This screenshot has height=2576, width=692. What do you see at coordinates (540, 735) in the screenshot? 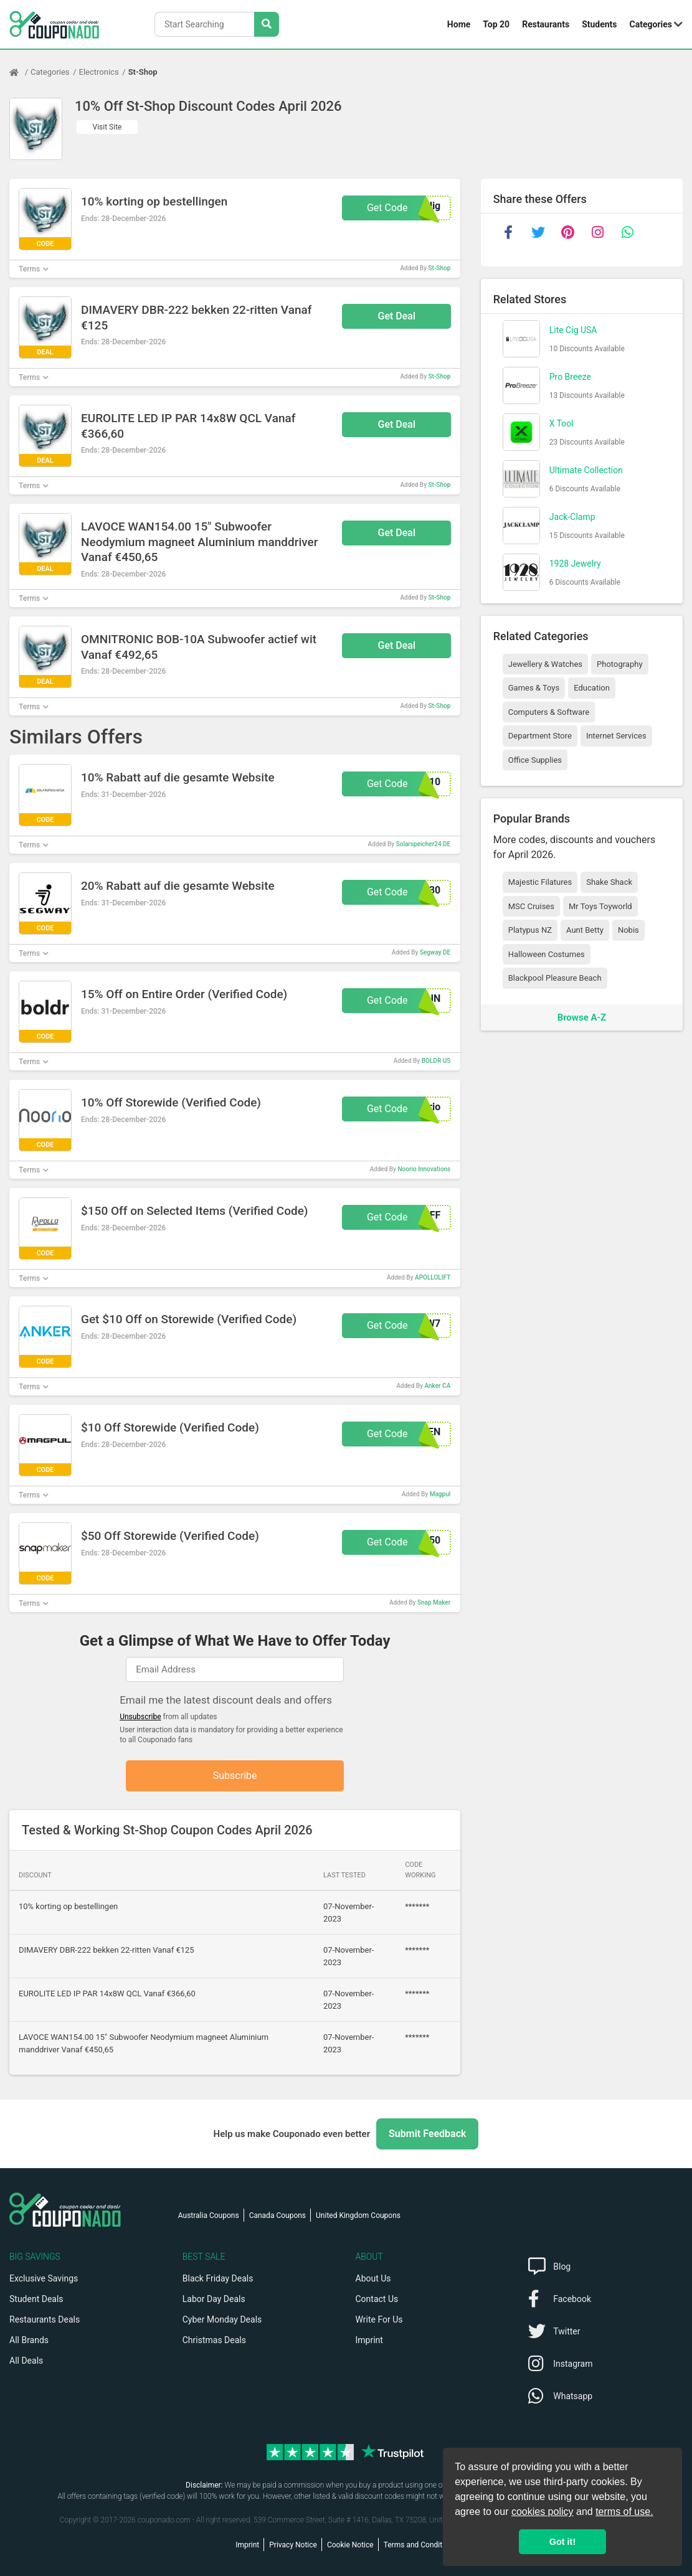
I see `Department Store` at bounding box center [540, 735].